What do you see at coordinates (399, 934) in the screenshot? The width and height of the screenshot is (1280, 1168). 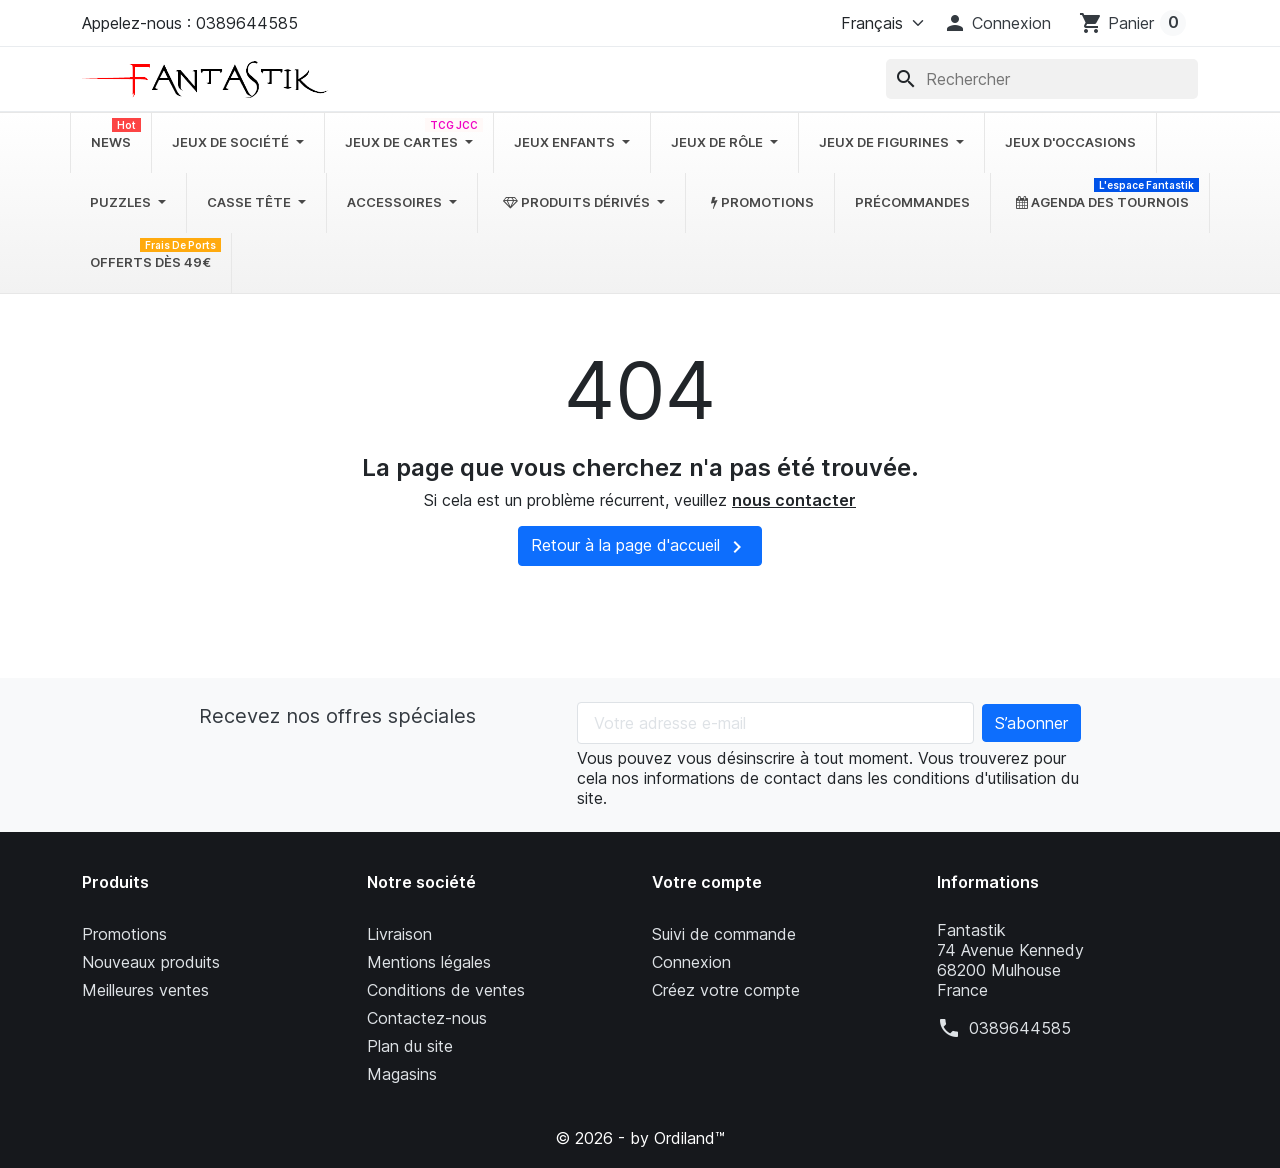 I see `Livraison` at bounding box center [399, 934].